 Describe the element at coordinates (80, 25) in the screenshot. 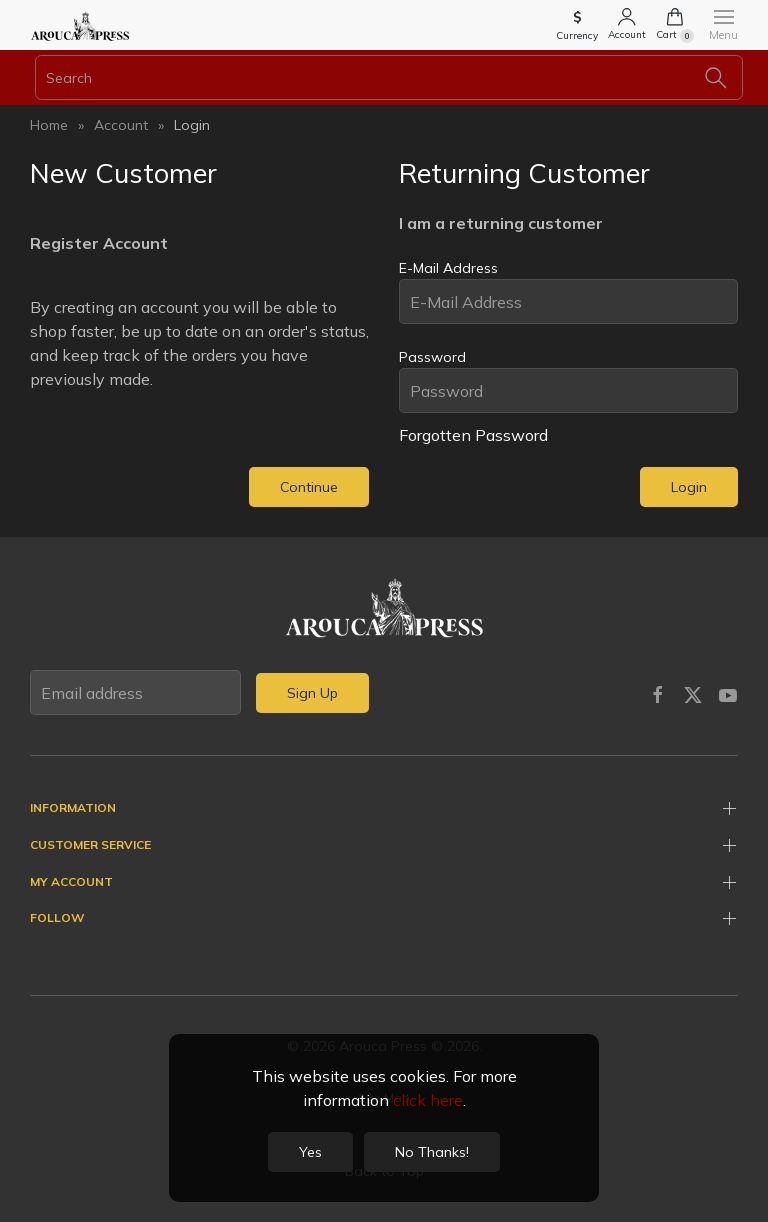

I see `[Back to home]` at that location.